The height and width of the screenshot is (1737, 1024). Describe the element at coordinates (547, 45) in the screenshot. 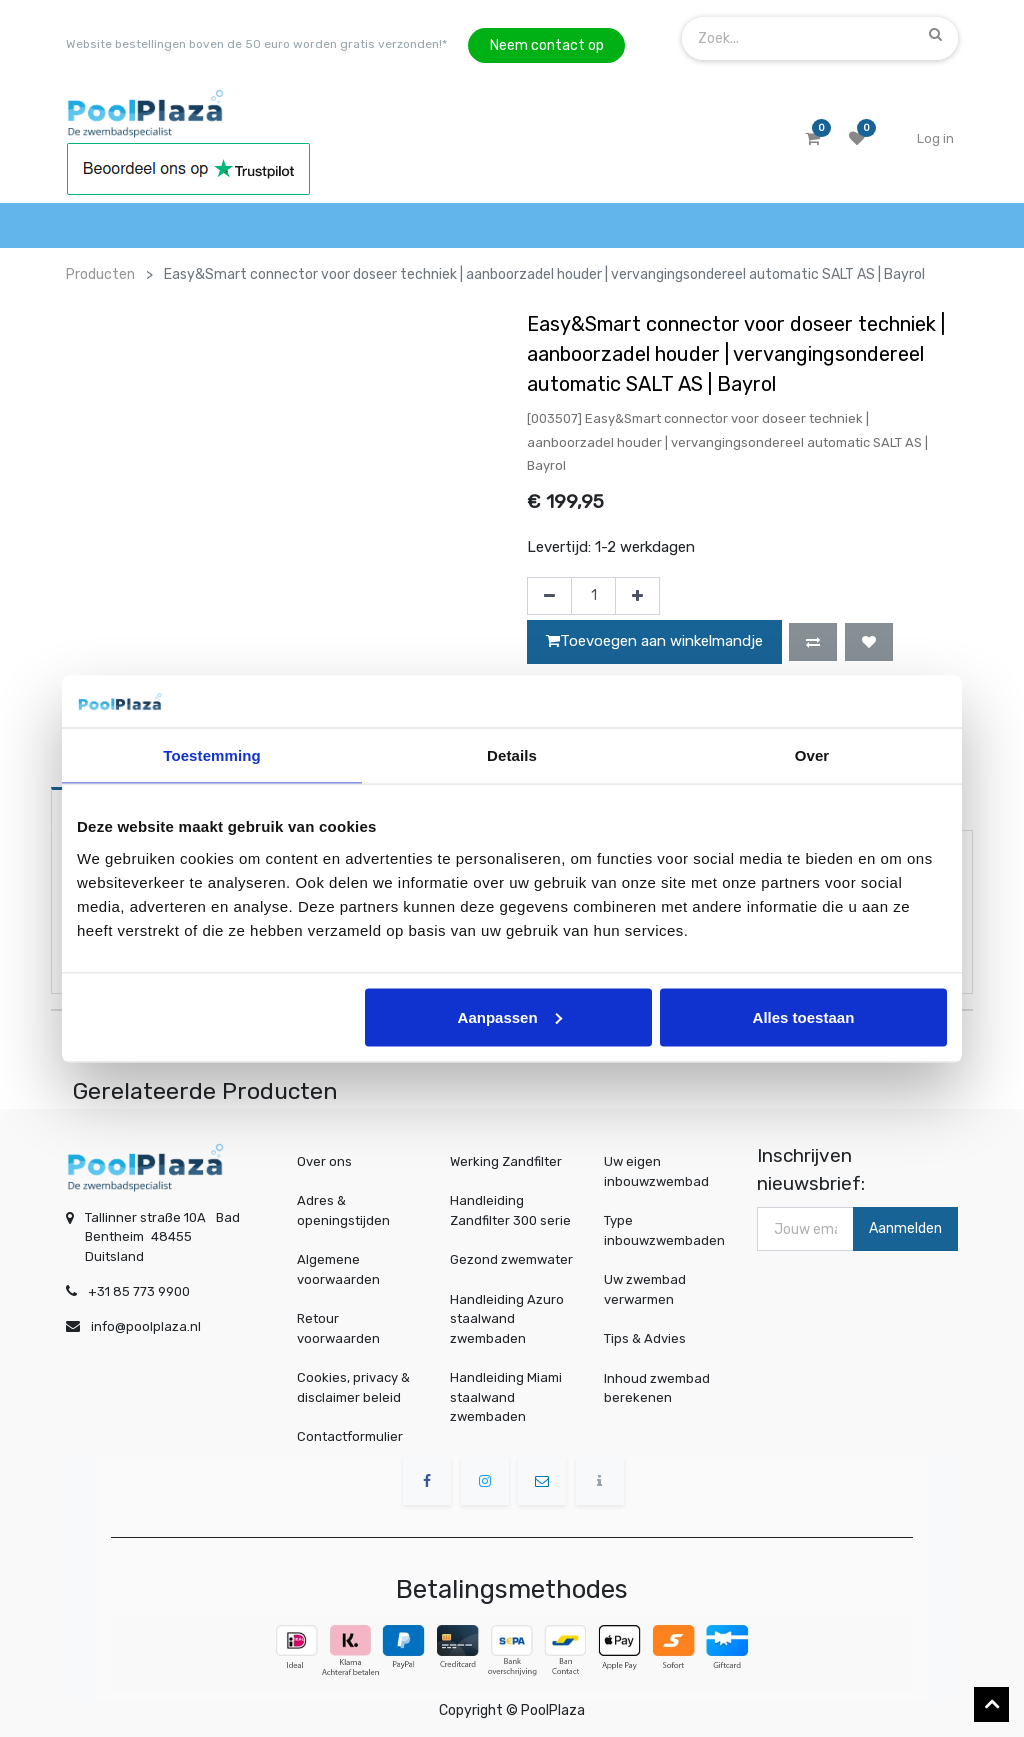

I see `Neem contact op` at that location.